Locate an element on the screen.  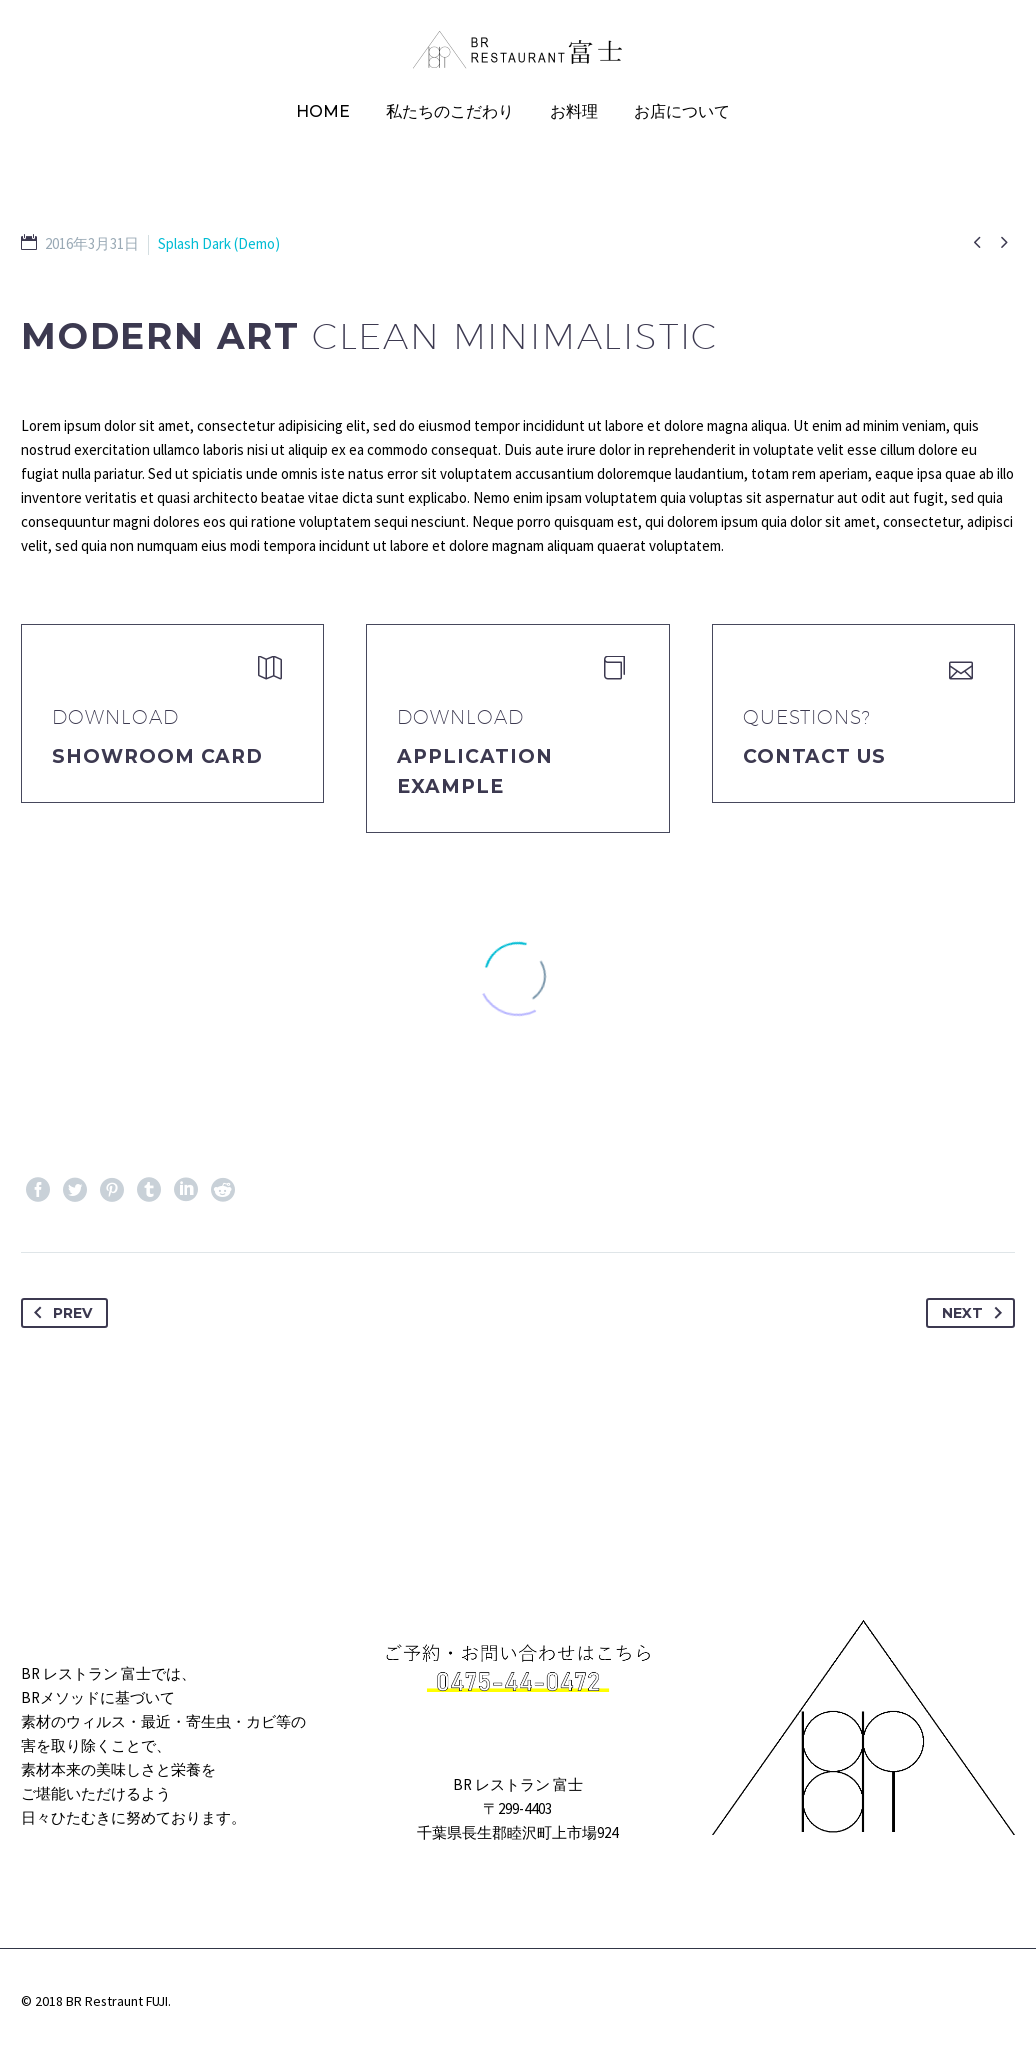
お店について is located at coordinates (682, 111).